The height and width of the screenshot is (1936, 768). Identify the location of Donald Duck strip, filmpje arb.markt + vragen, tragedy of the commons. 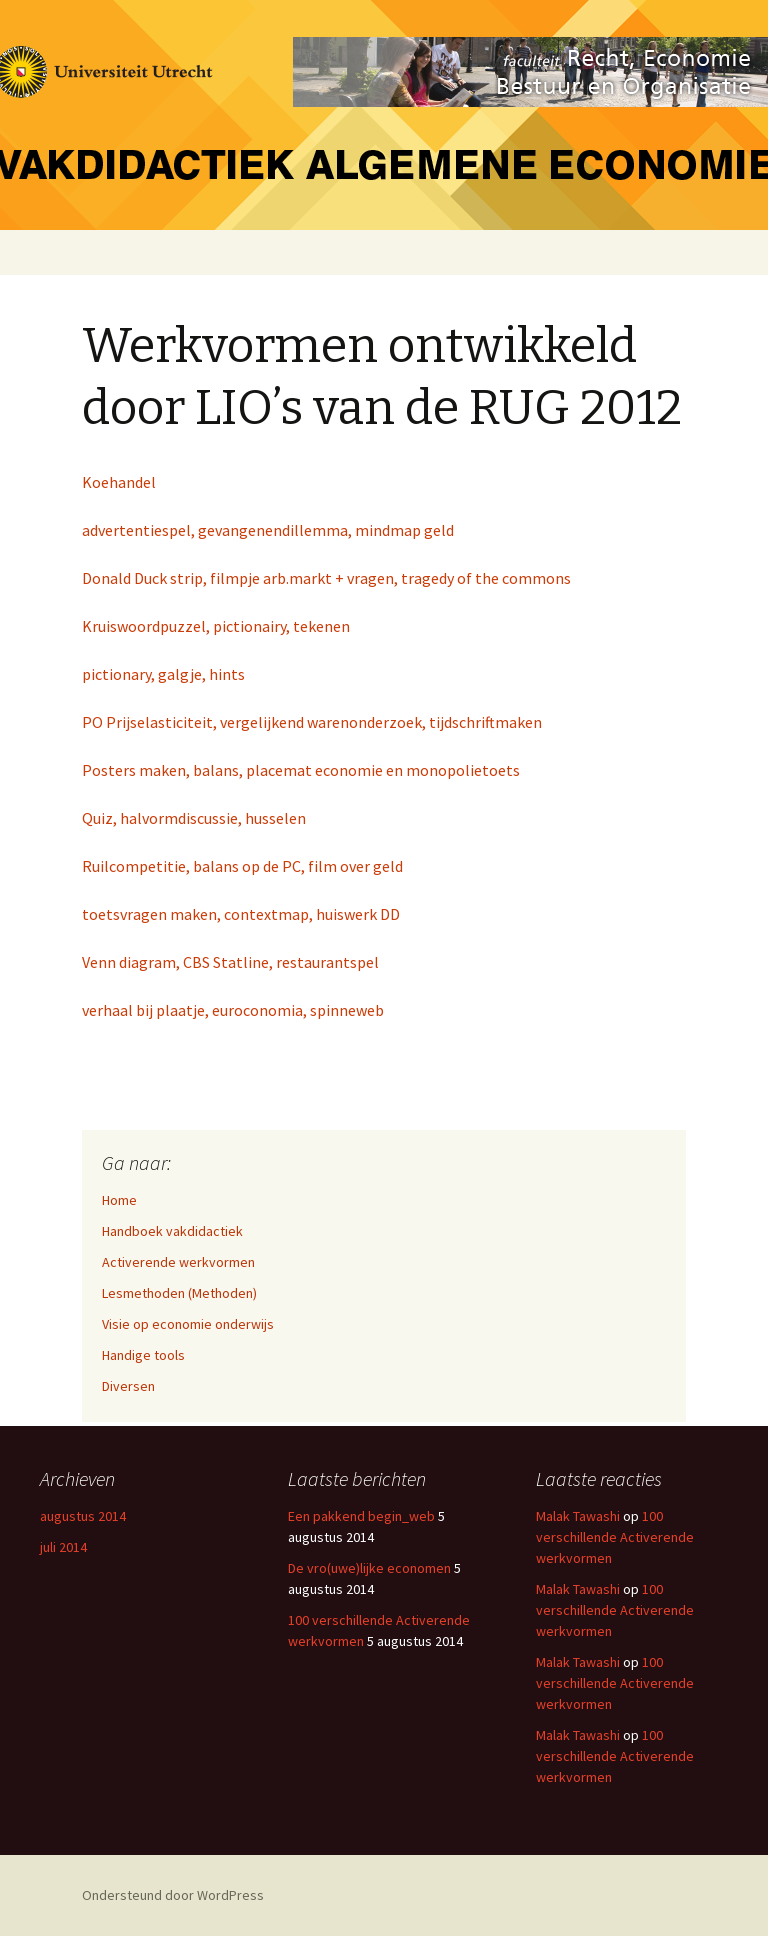
(326, 578).